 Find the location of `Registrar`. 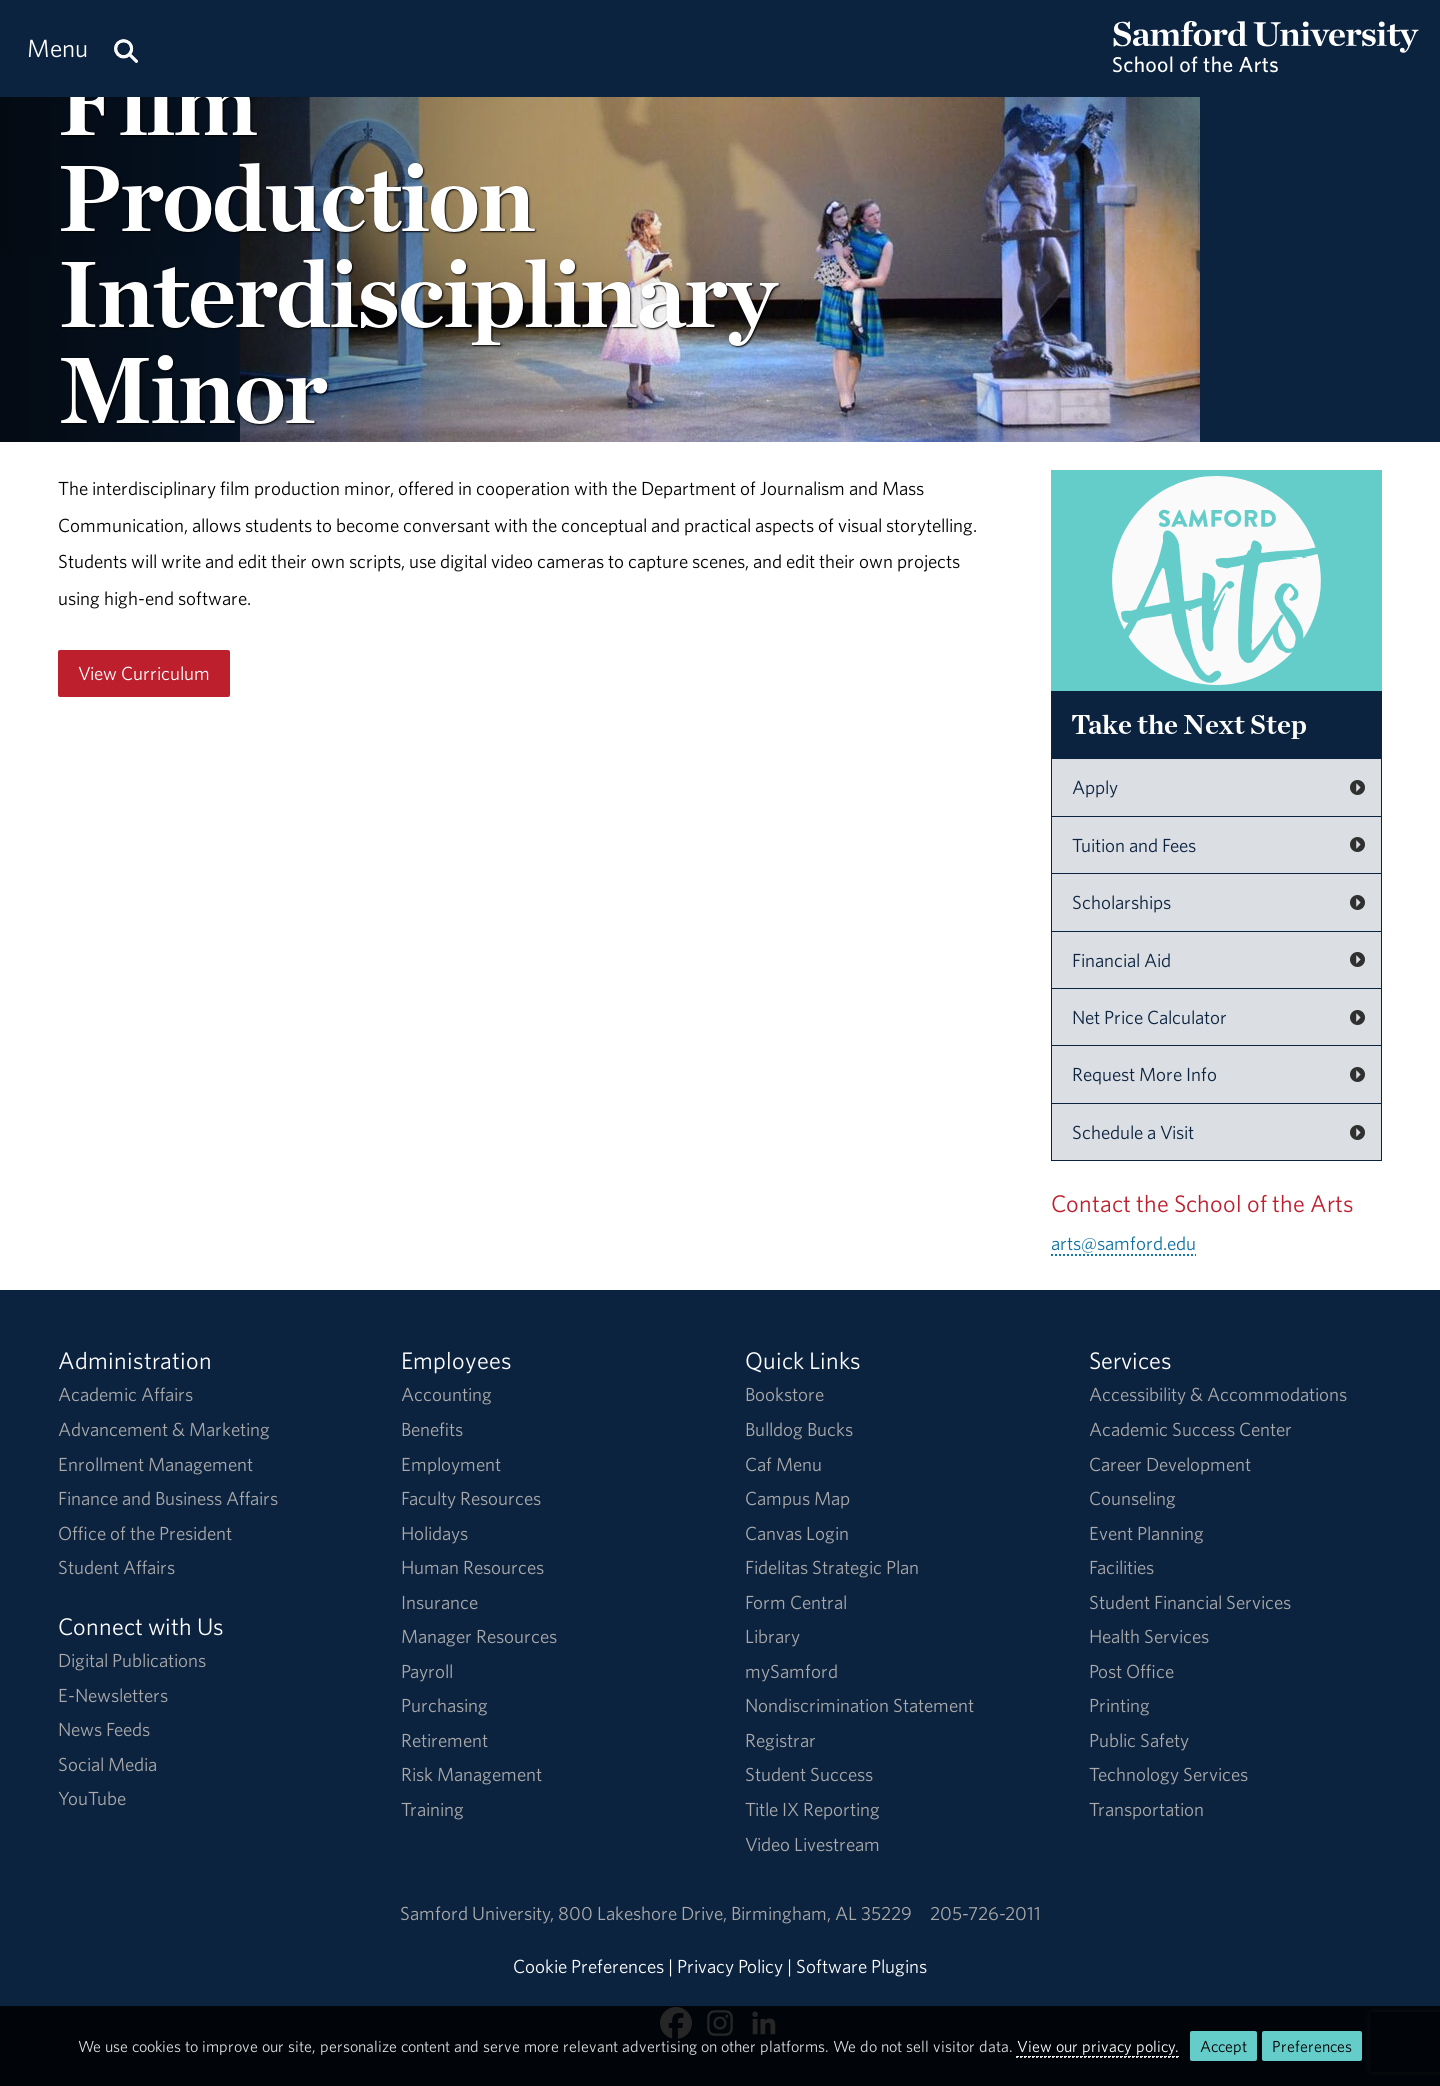

Registrar is located at coordinates (780, 1740).